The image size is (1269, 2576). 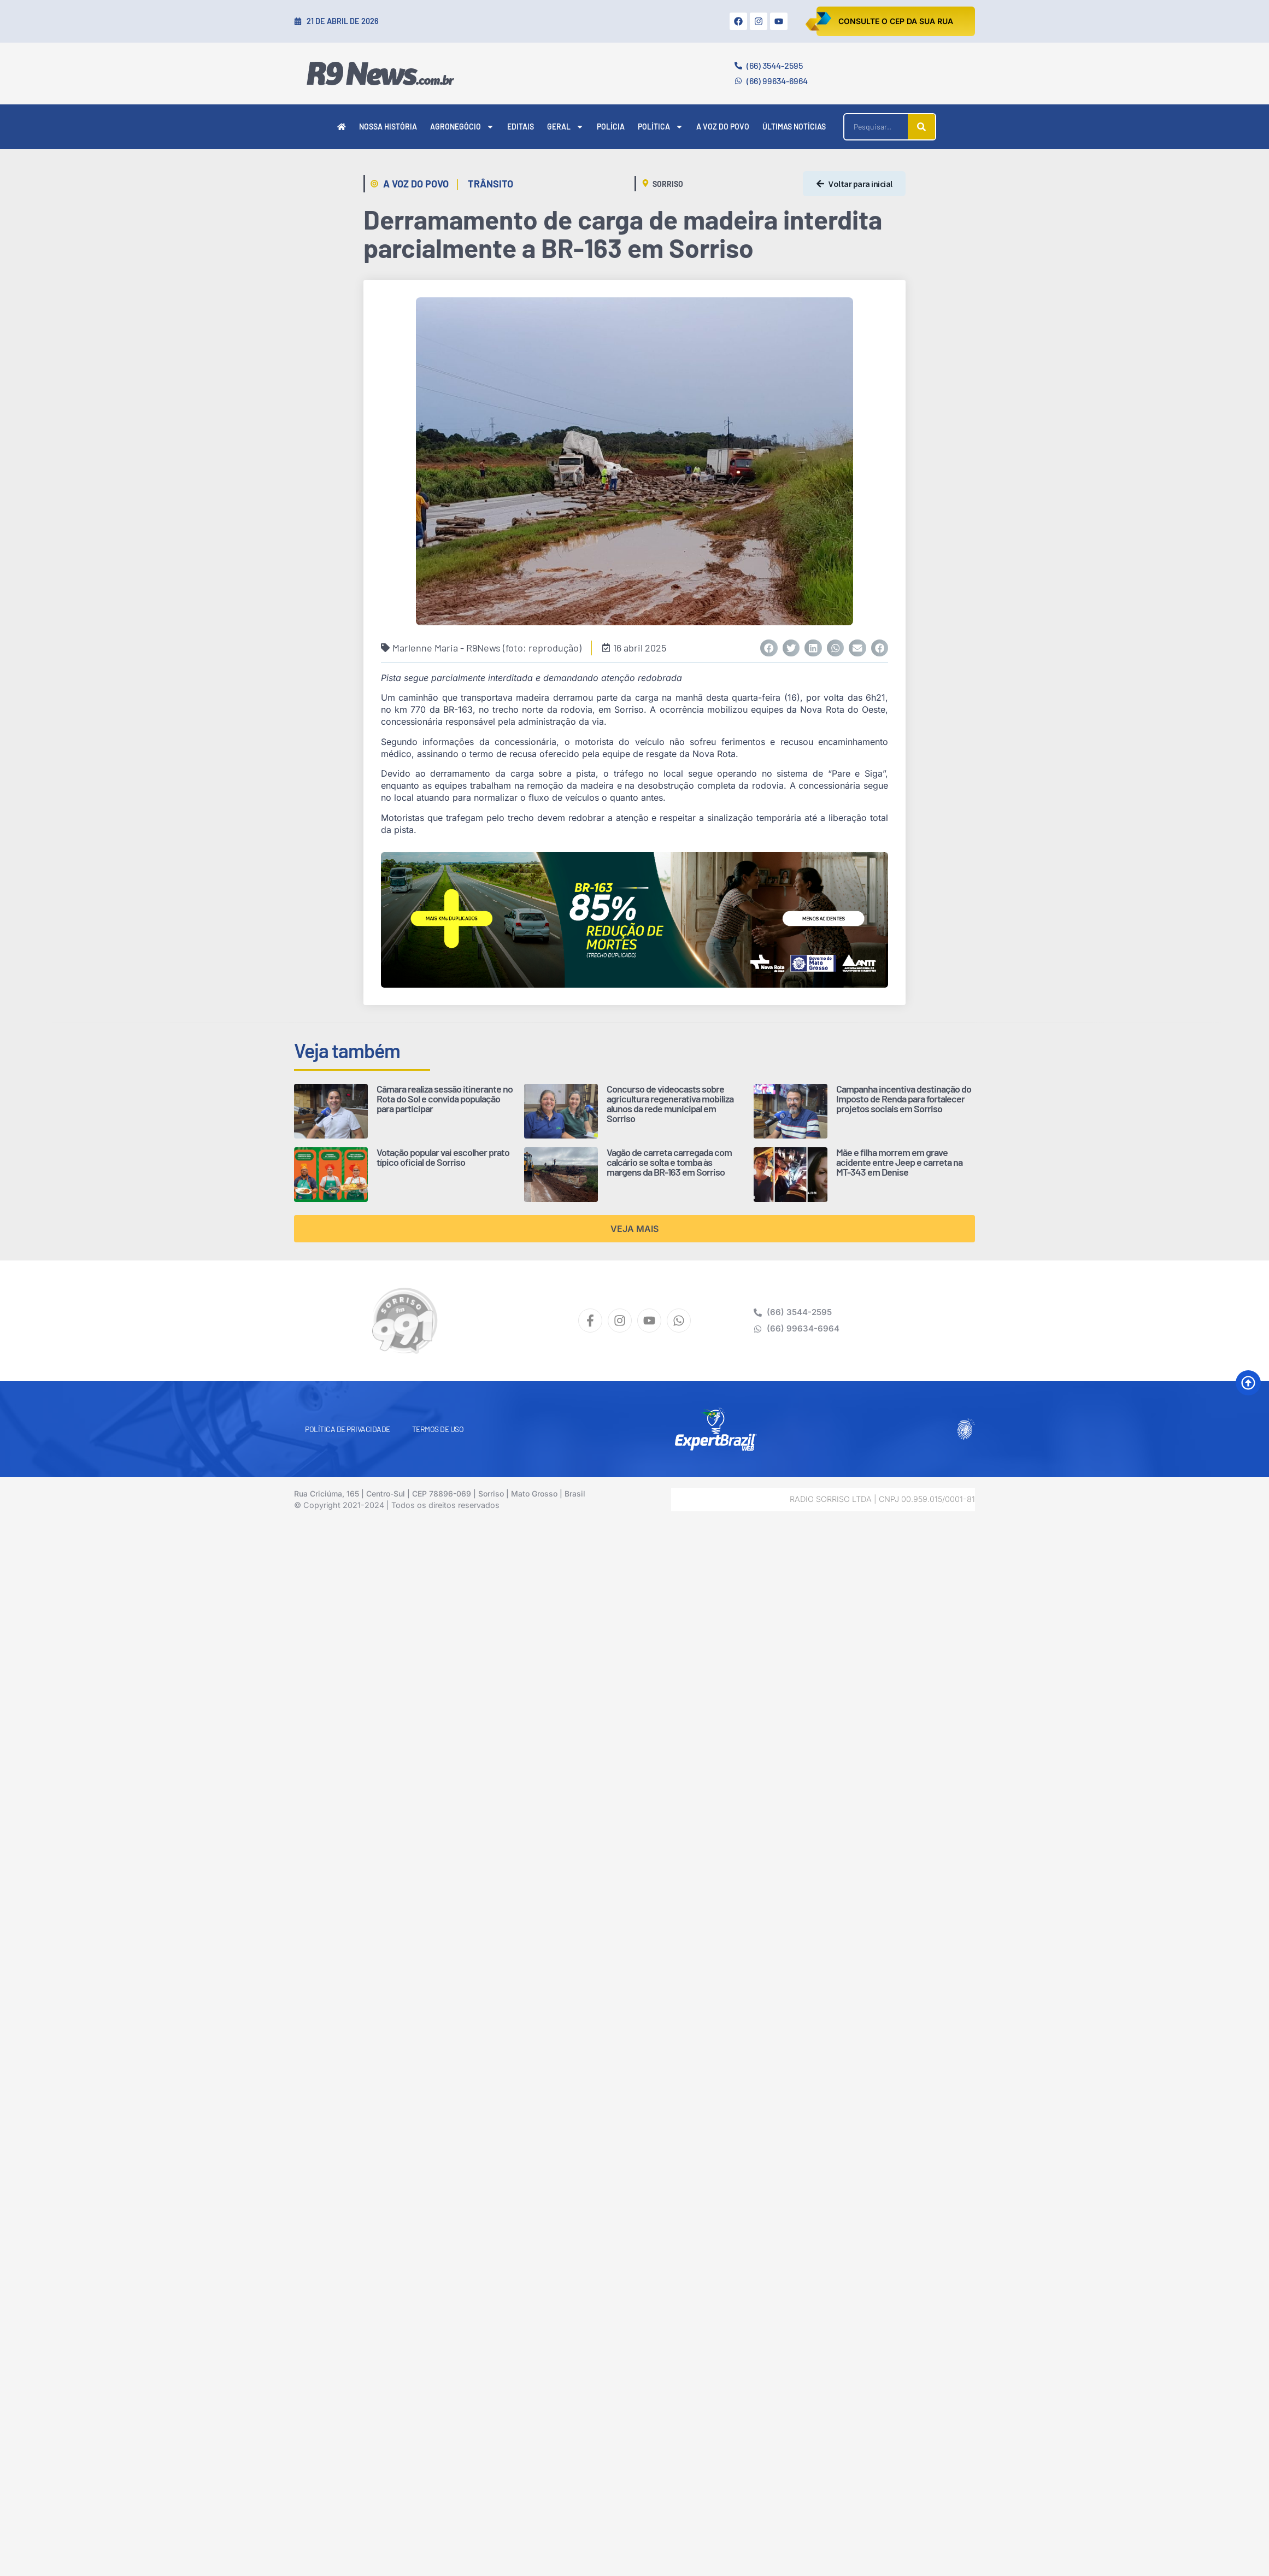 I want to click on Últimas Notícias, so click(x=794, y=126).